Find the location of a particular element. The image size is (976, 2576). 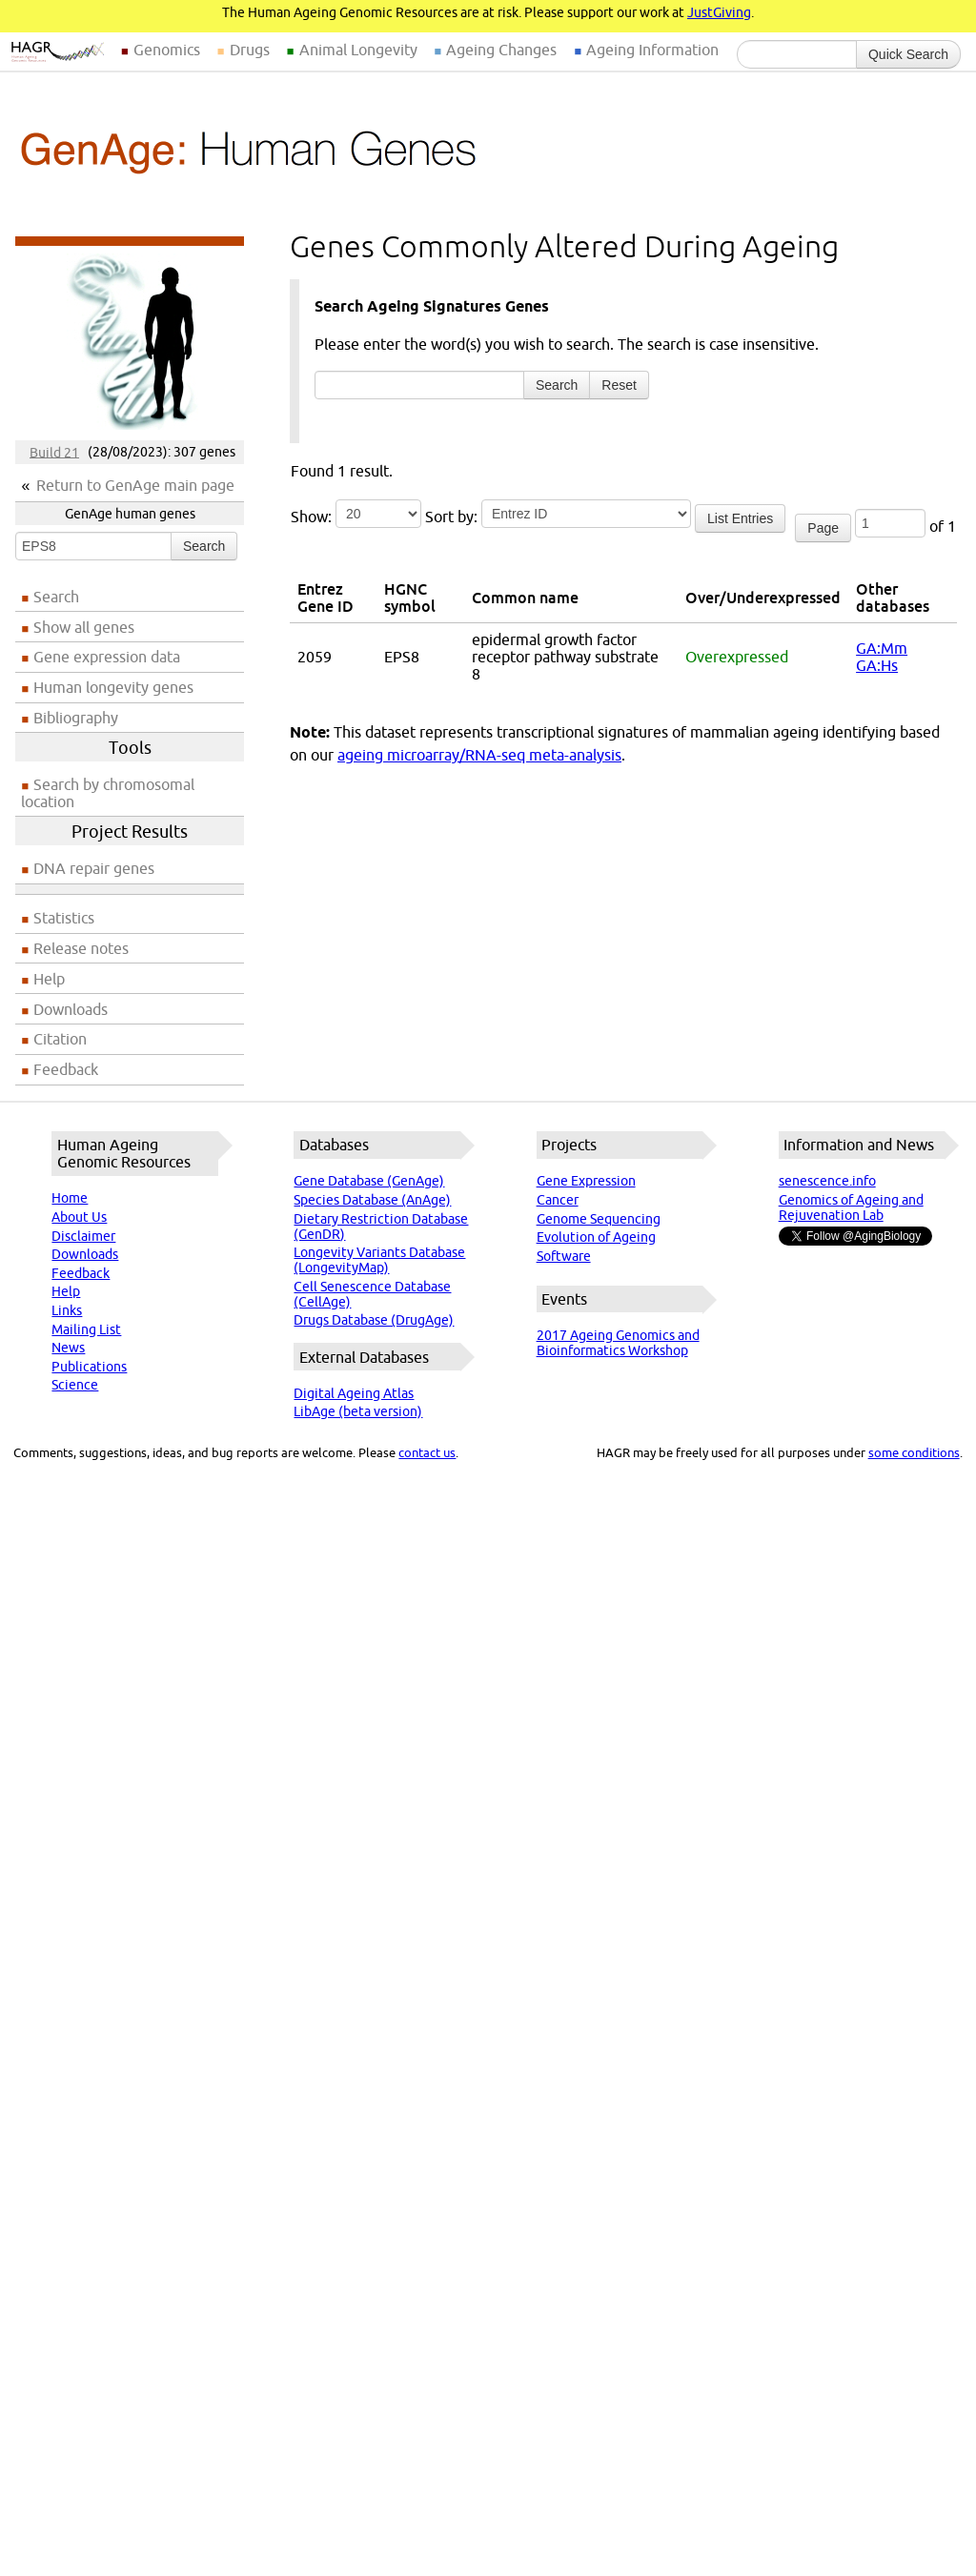

contact us is located at coordinates (427, 1452).